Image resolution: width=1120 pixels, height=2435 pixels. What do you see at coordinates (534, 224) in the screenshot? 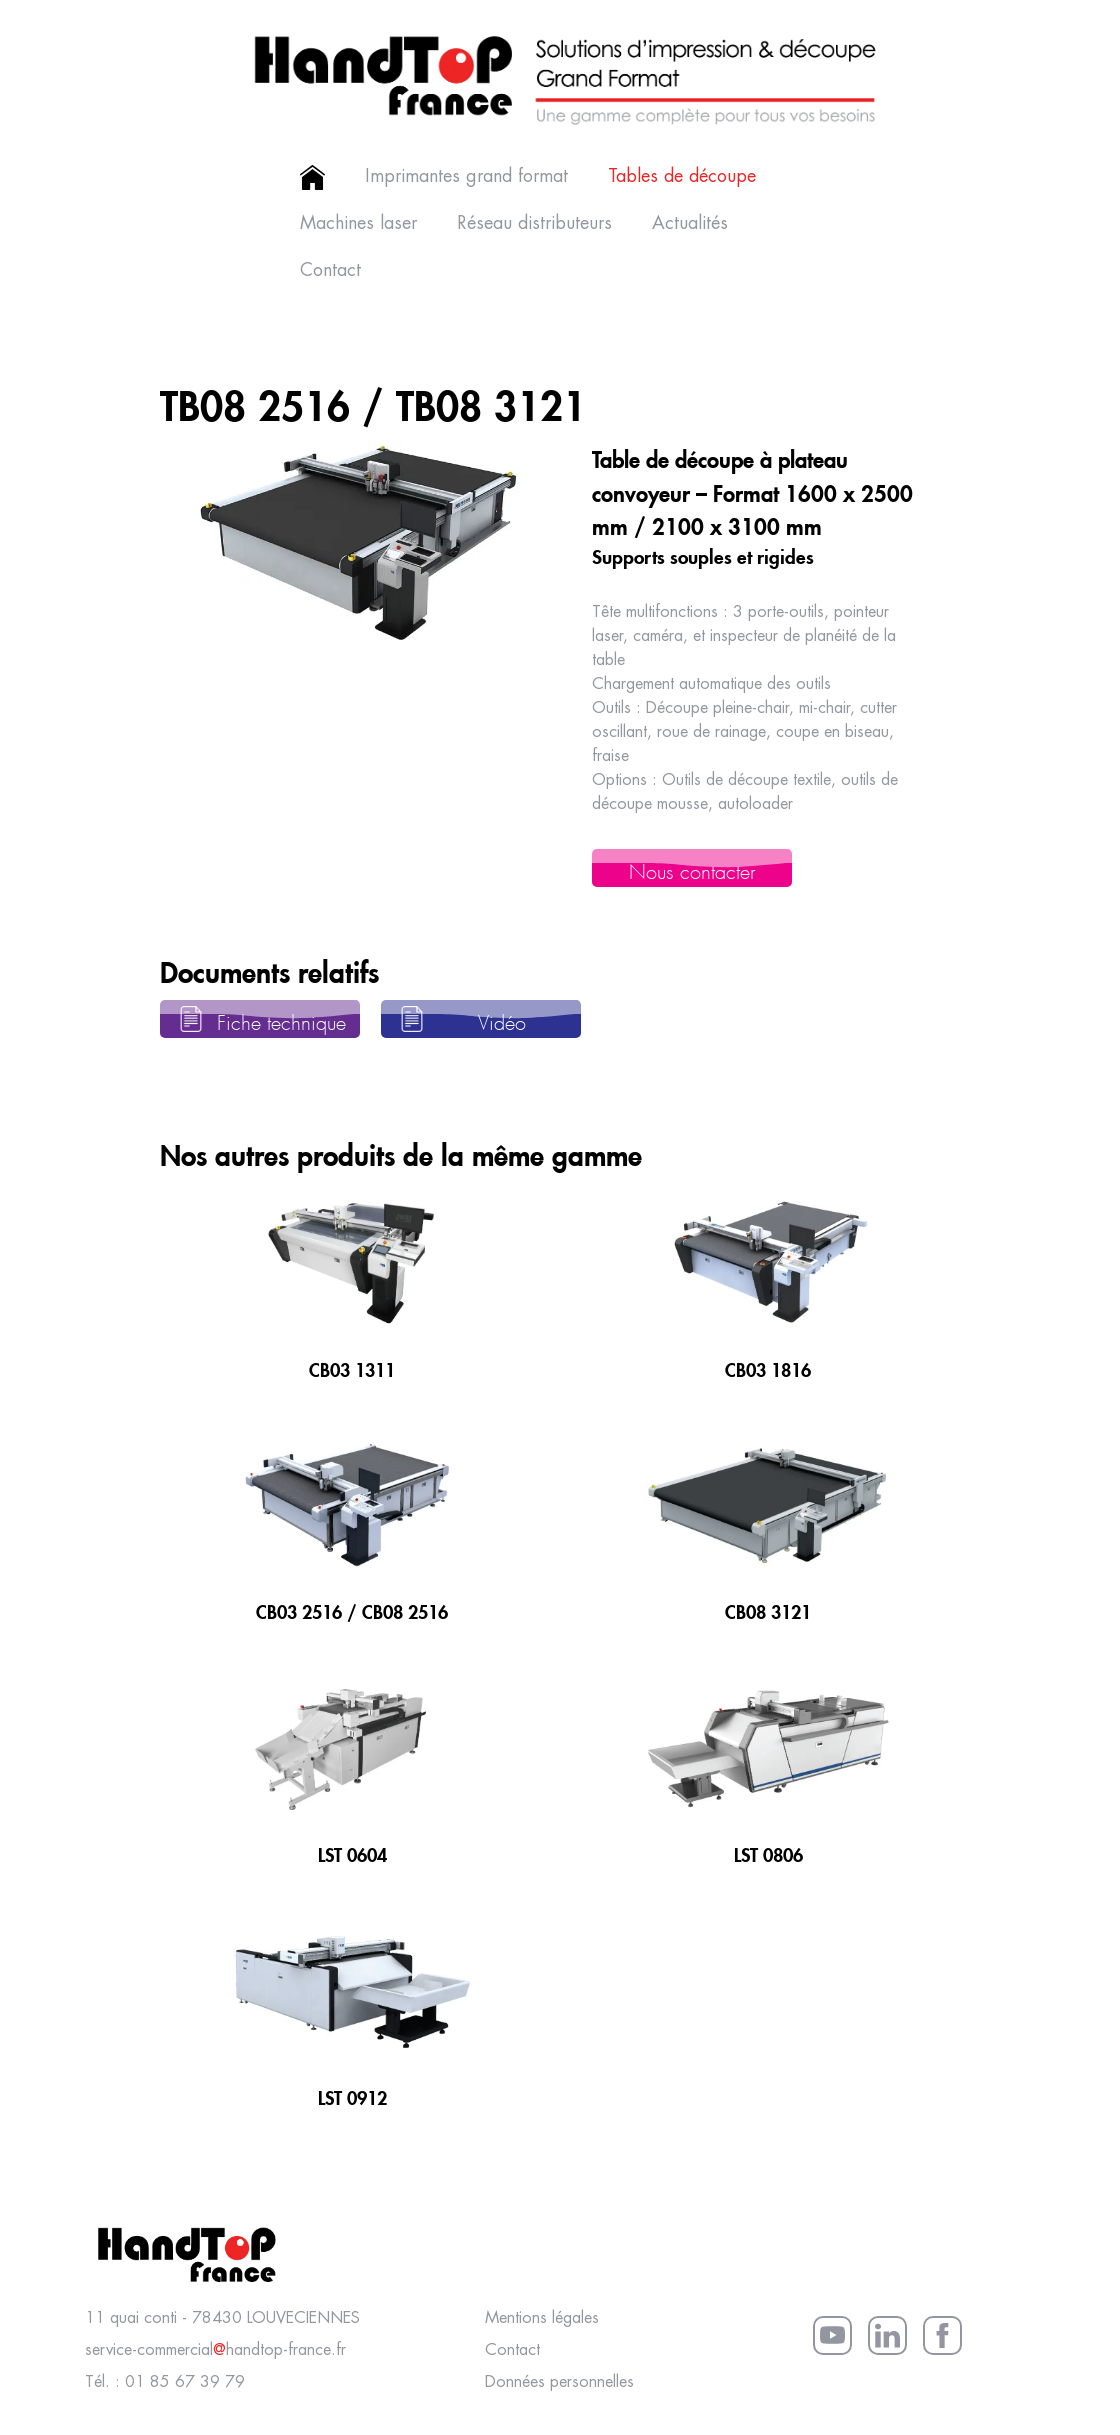
I see `Réseau distributeurs` at bounding box center [534, 224].